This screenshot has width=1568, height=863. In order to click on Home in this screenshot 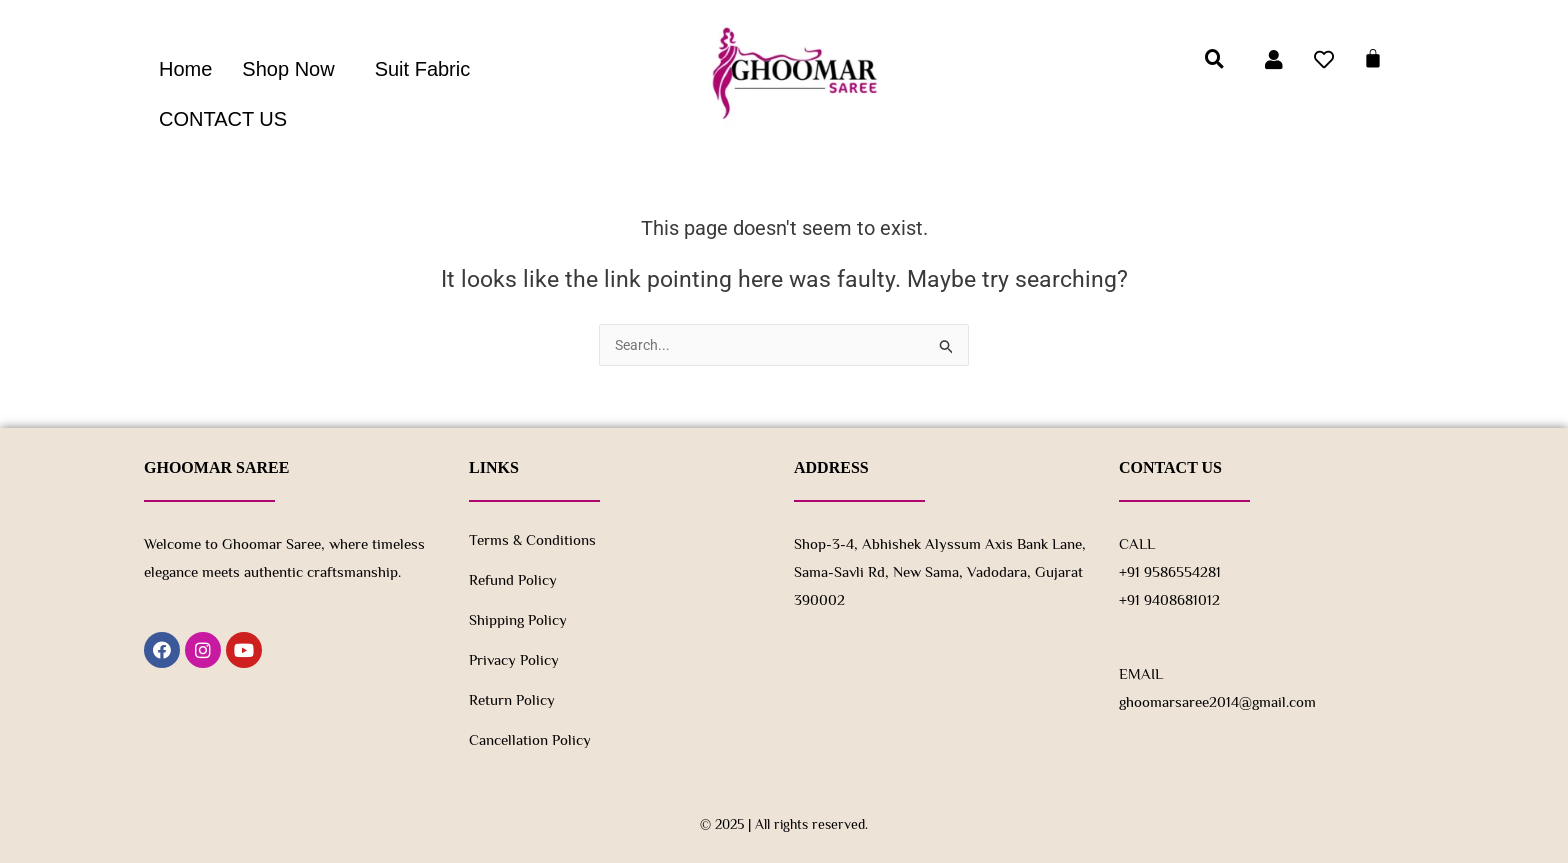, I will do `click(185, 69)`.